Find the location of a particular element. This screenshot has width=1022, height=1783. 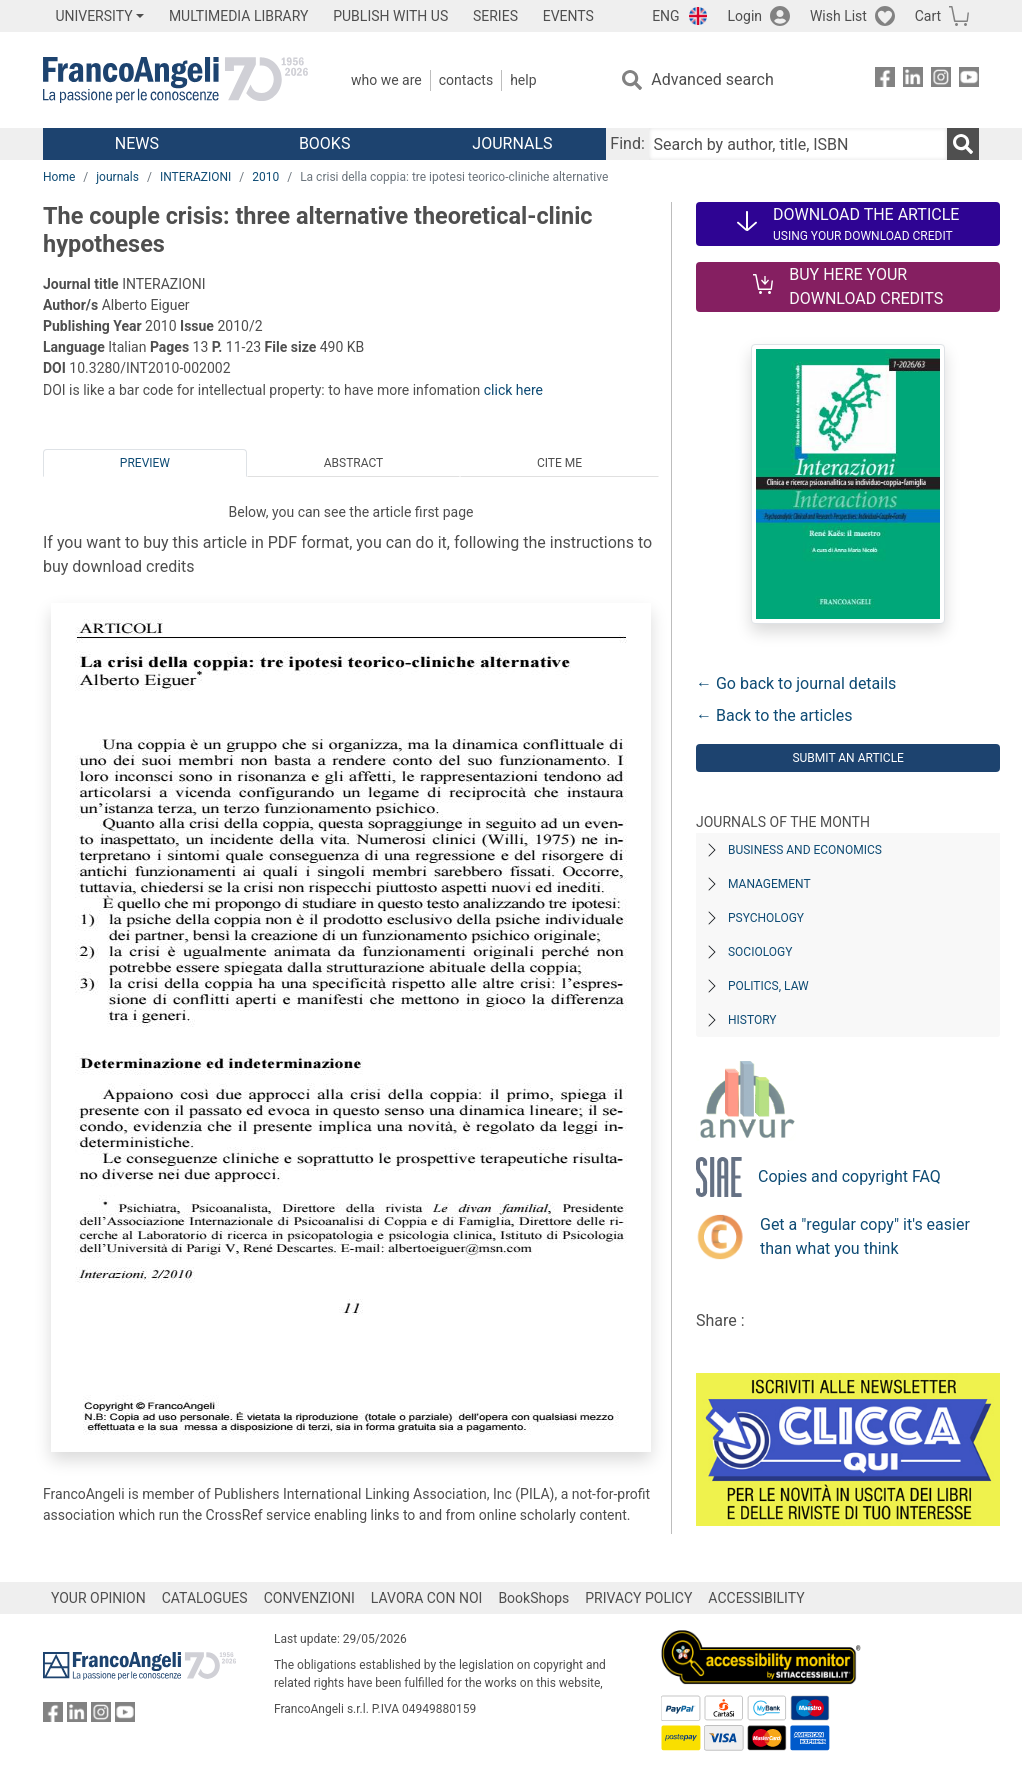

[Home FrancoAngeli Editore] is located at coordinates (175, 80).